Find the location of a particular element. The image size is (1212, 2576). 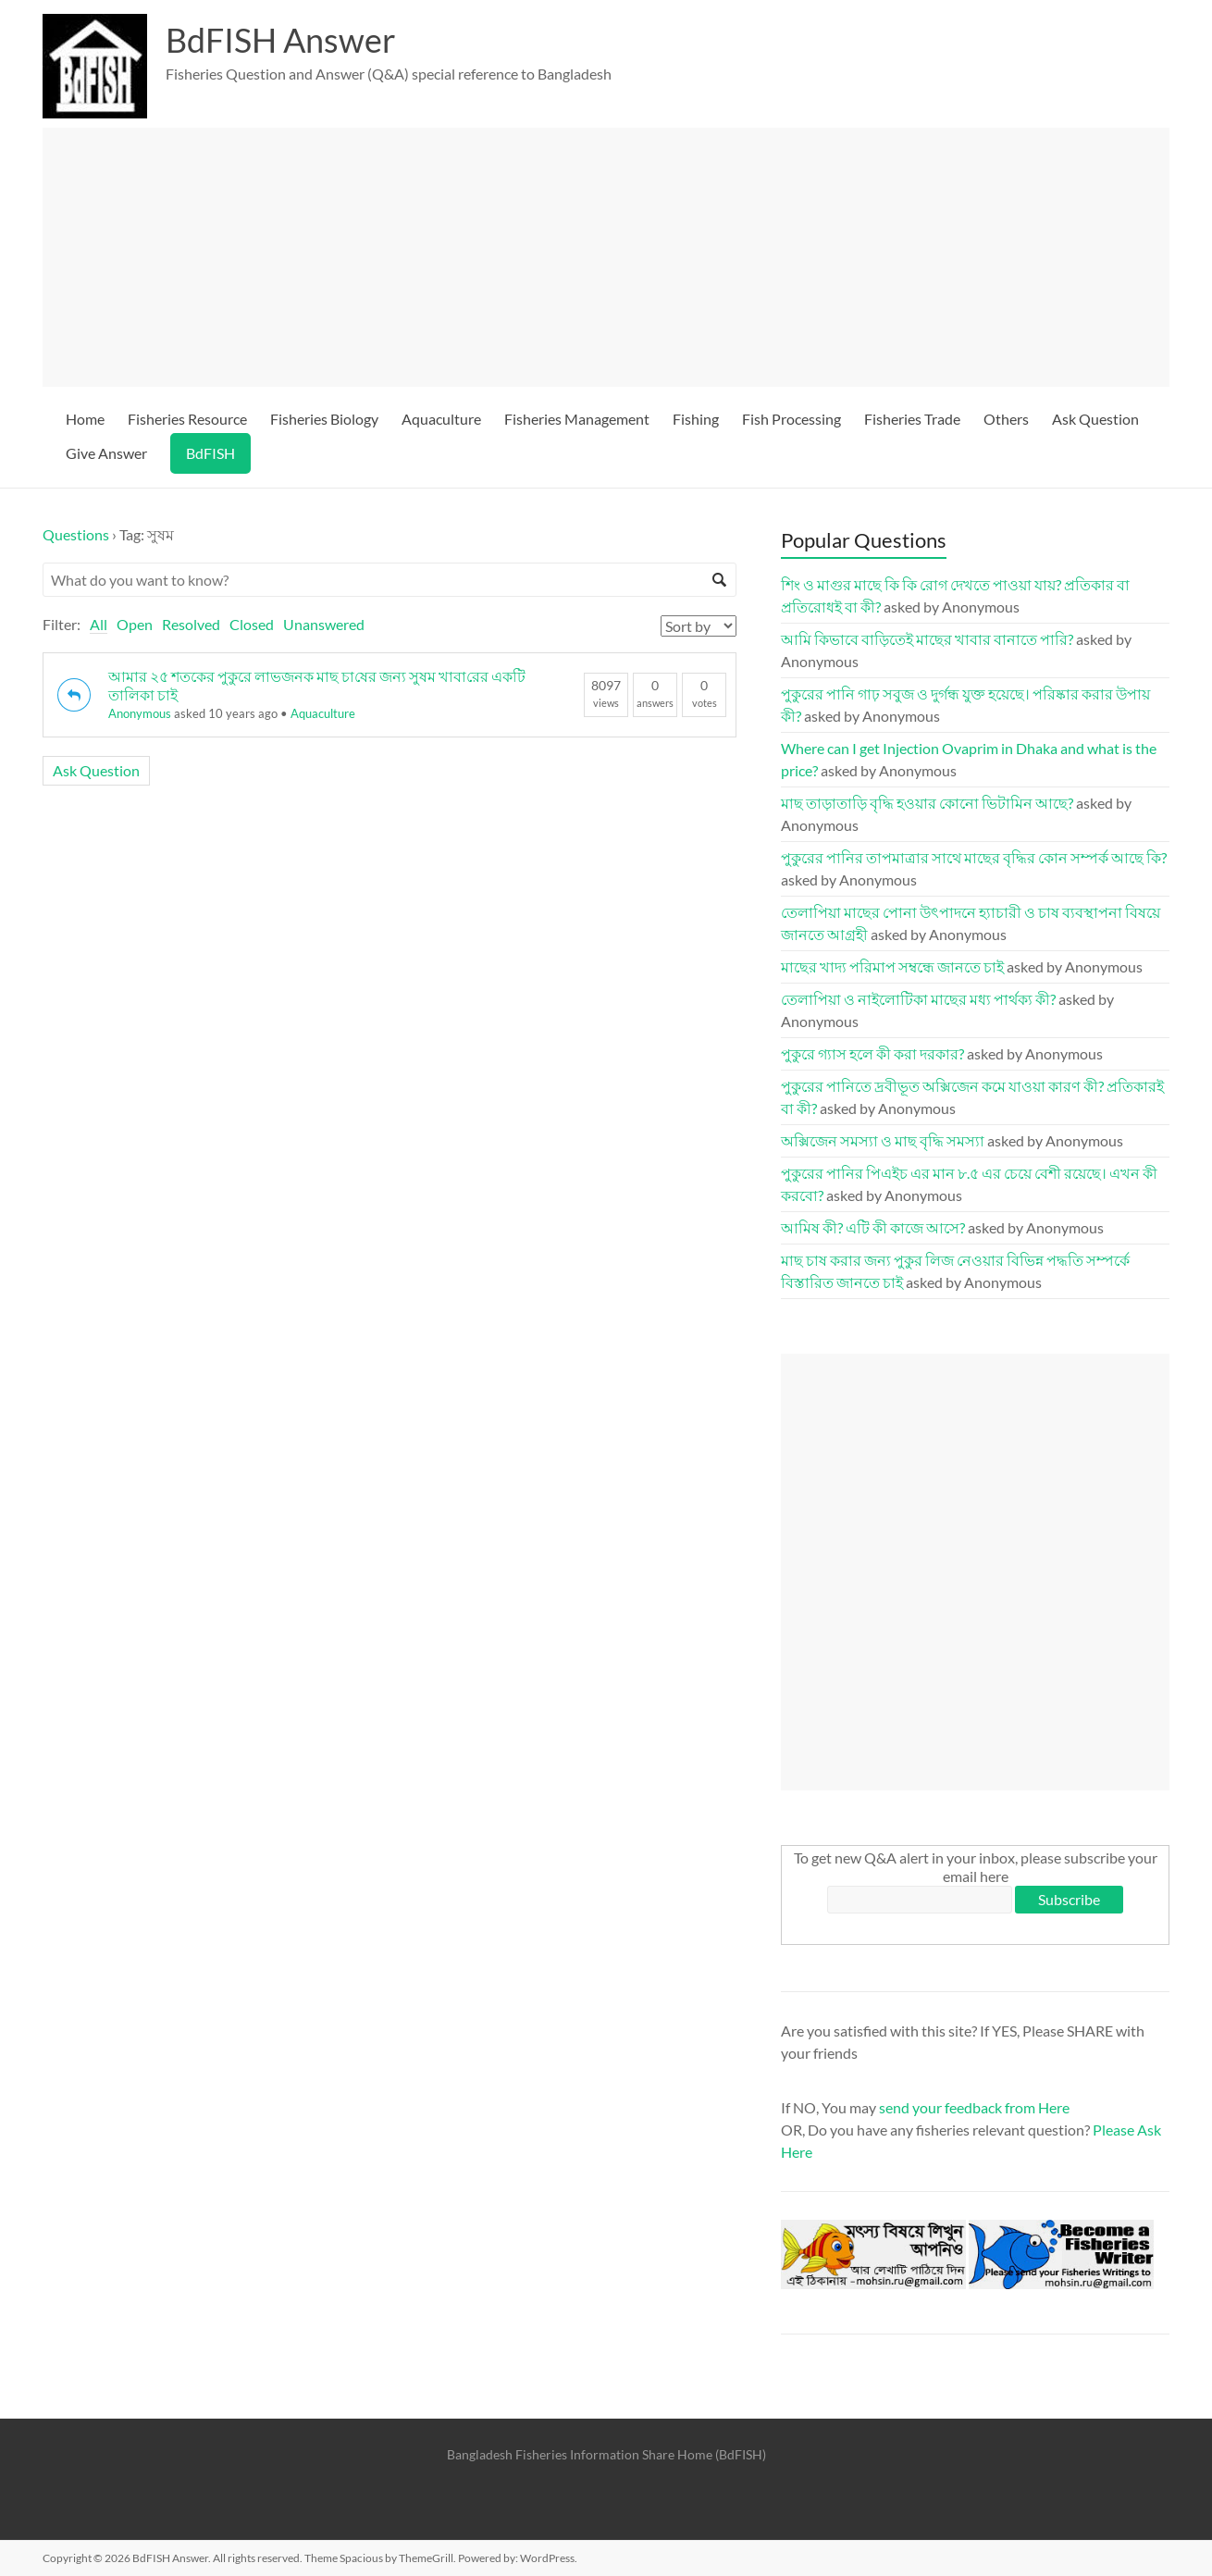

BdFISH Answer is located at coordinates (281, 39).